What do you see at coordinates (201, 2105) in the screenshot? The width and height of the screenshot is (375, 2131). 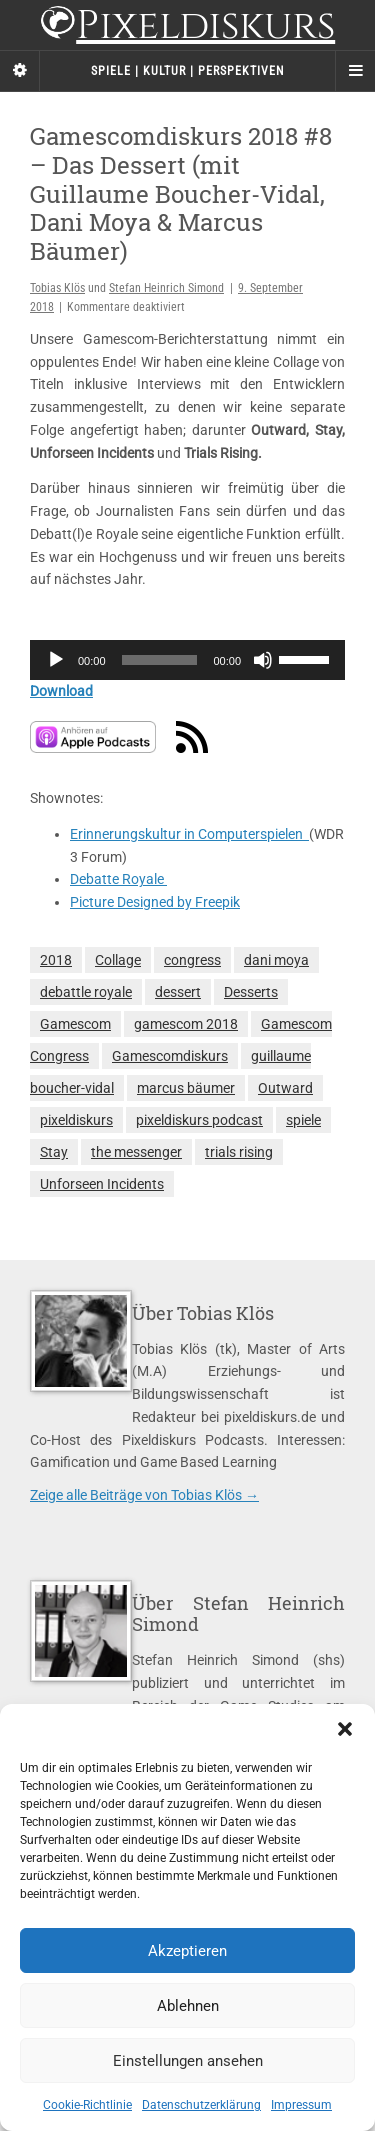 I see `Datenschutzerklärung` at bounding box center [201, 2105].